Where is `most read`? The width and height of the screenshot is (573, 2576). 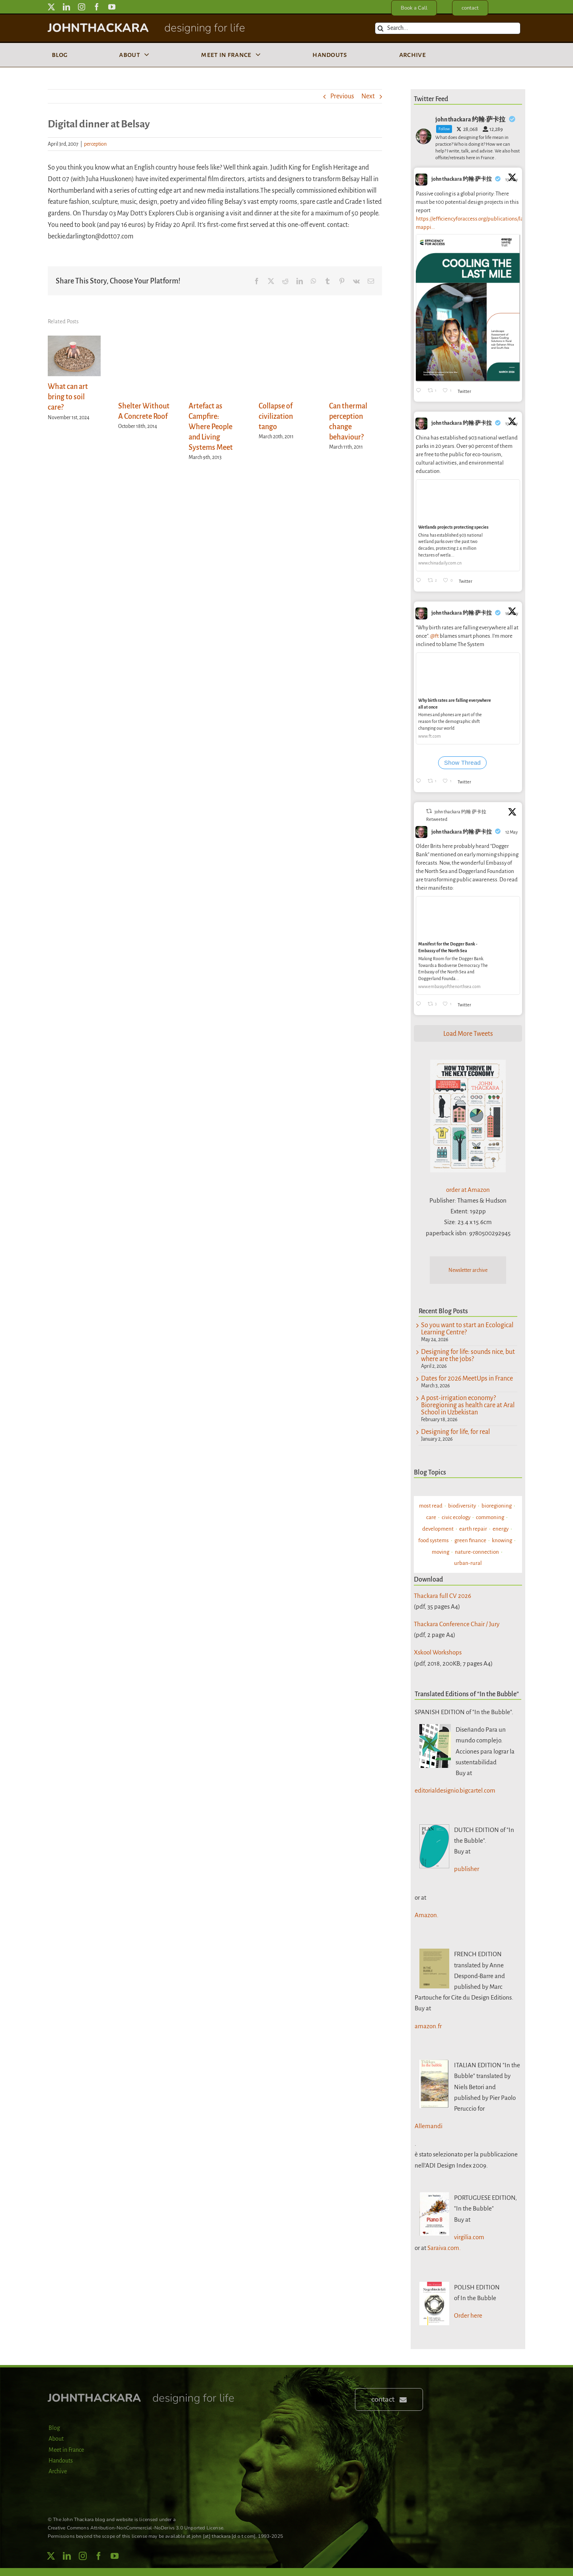 most read is located at coordinates (430, 1506).